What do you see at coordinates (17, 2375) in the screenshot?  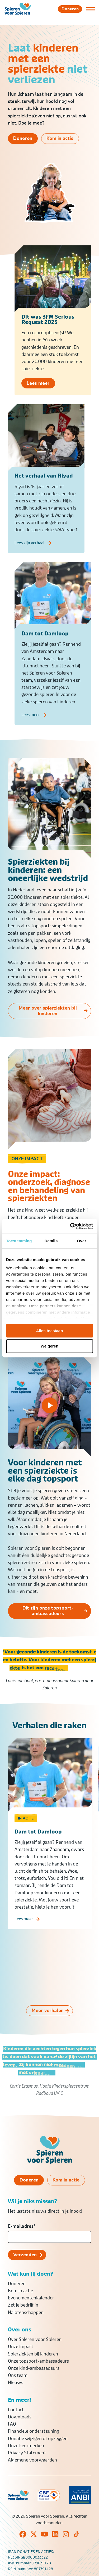 I see `Ons team` at bounding box center [17, 2375].